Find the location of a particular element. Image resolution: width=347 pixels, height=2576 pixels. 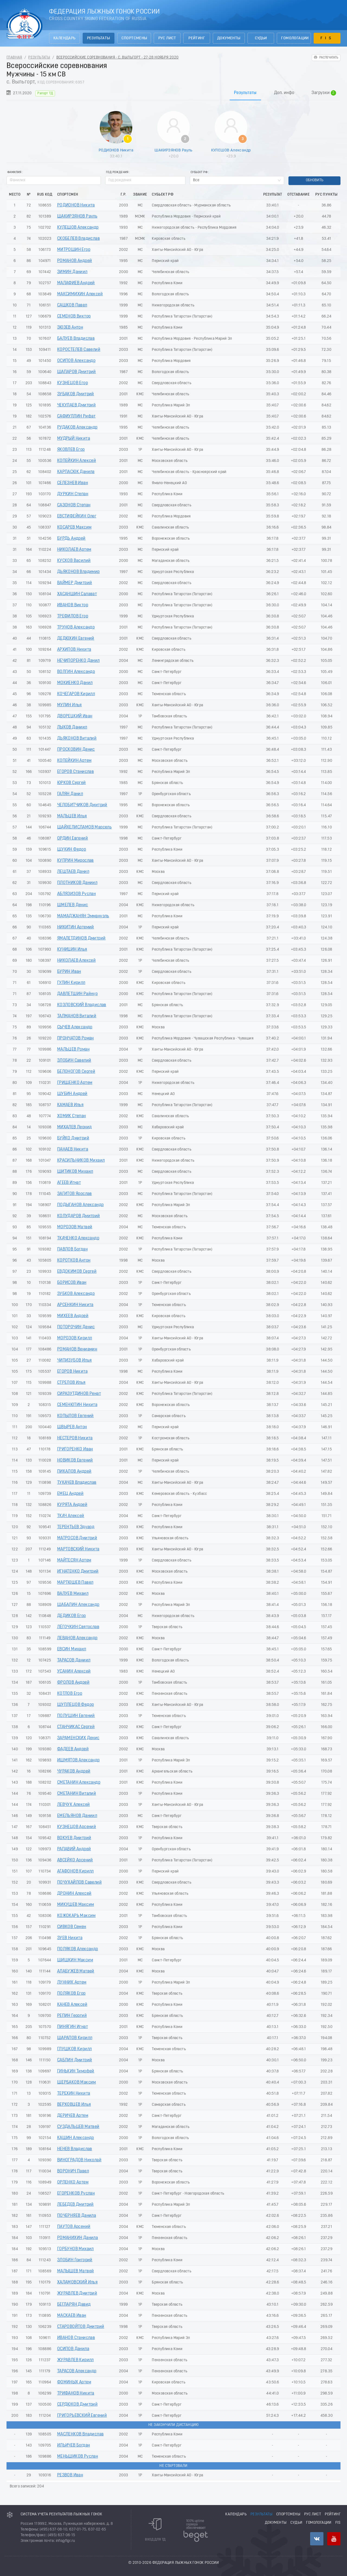

КОЖОКАРЬ Максим is located at coordinates (76, 1916).